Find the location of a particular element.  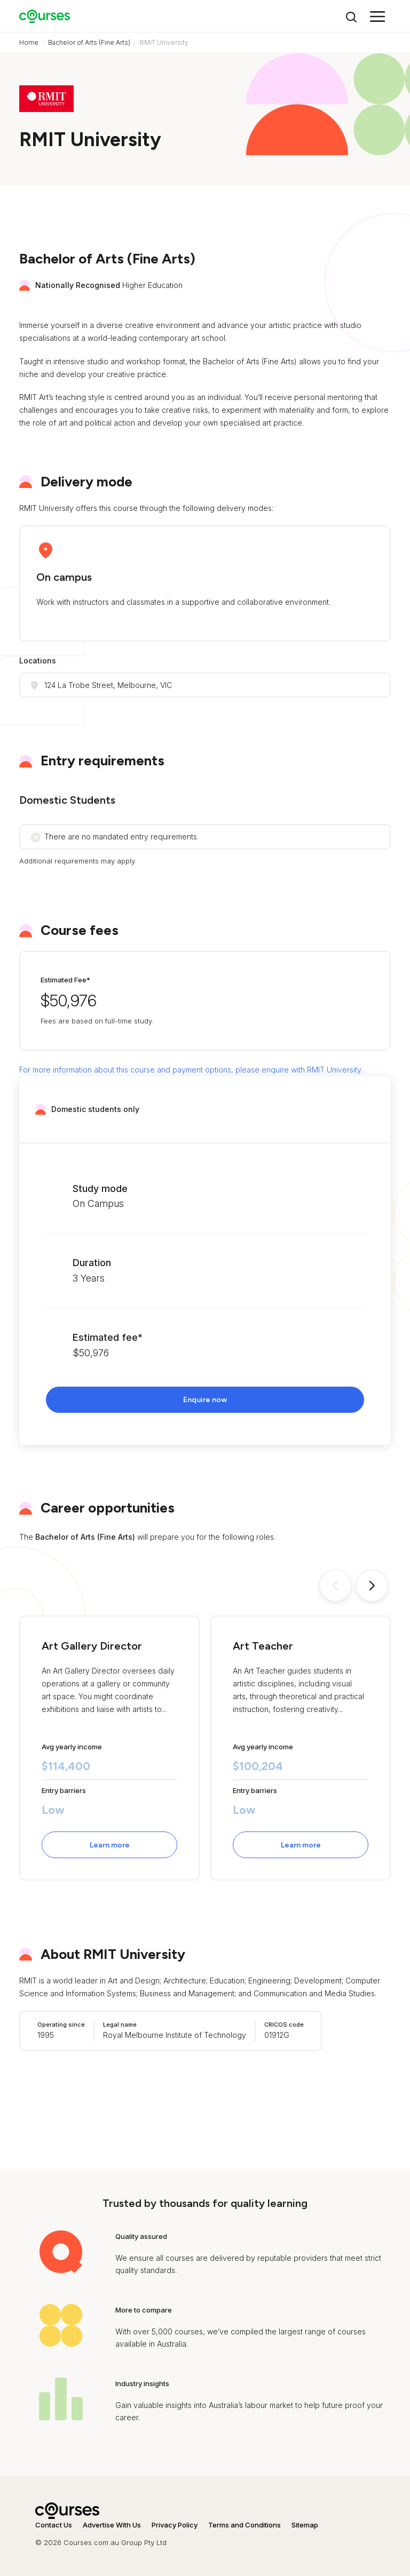

Sitemap is located at coordinates (304, 2525).